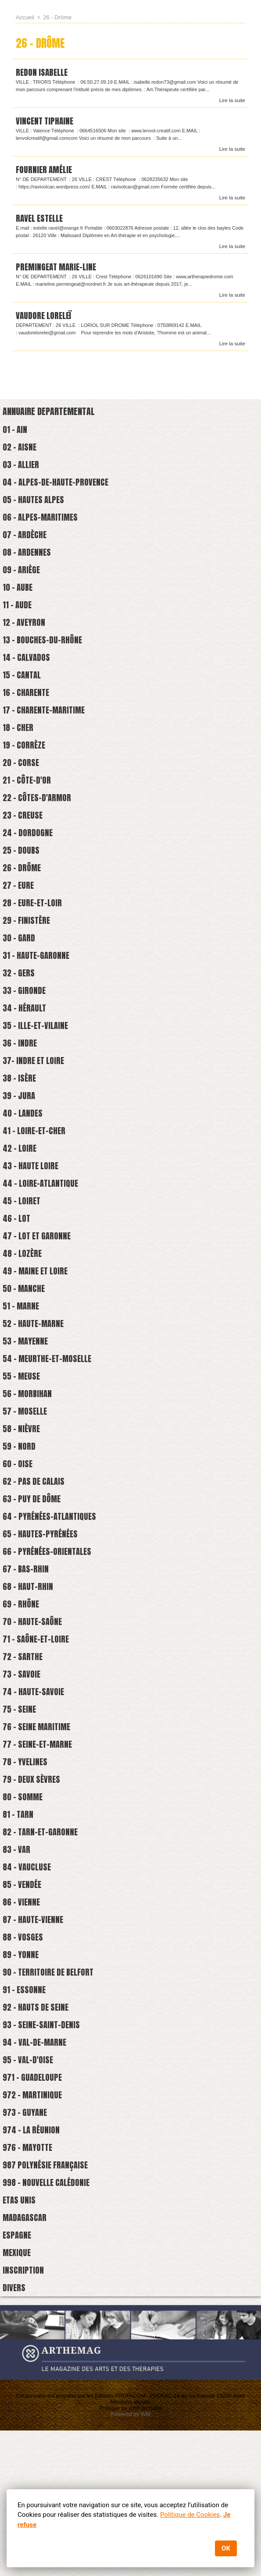  I want to click on 62 - Pas de Calais, so click(36, 1565).